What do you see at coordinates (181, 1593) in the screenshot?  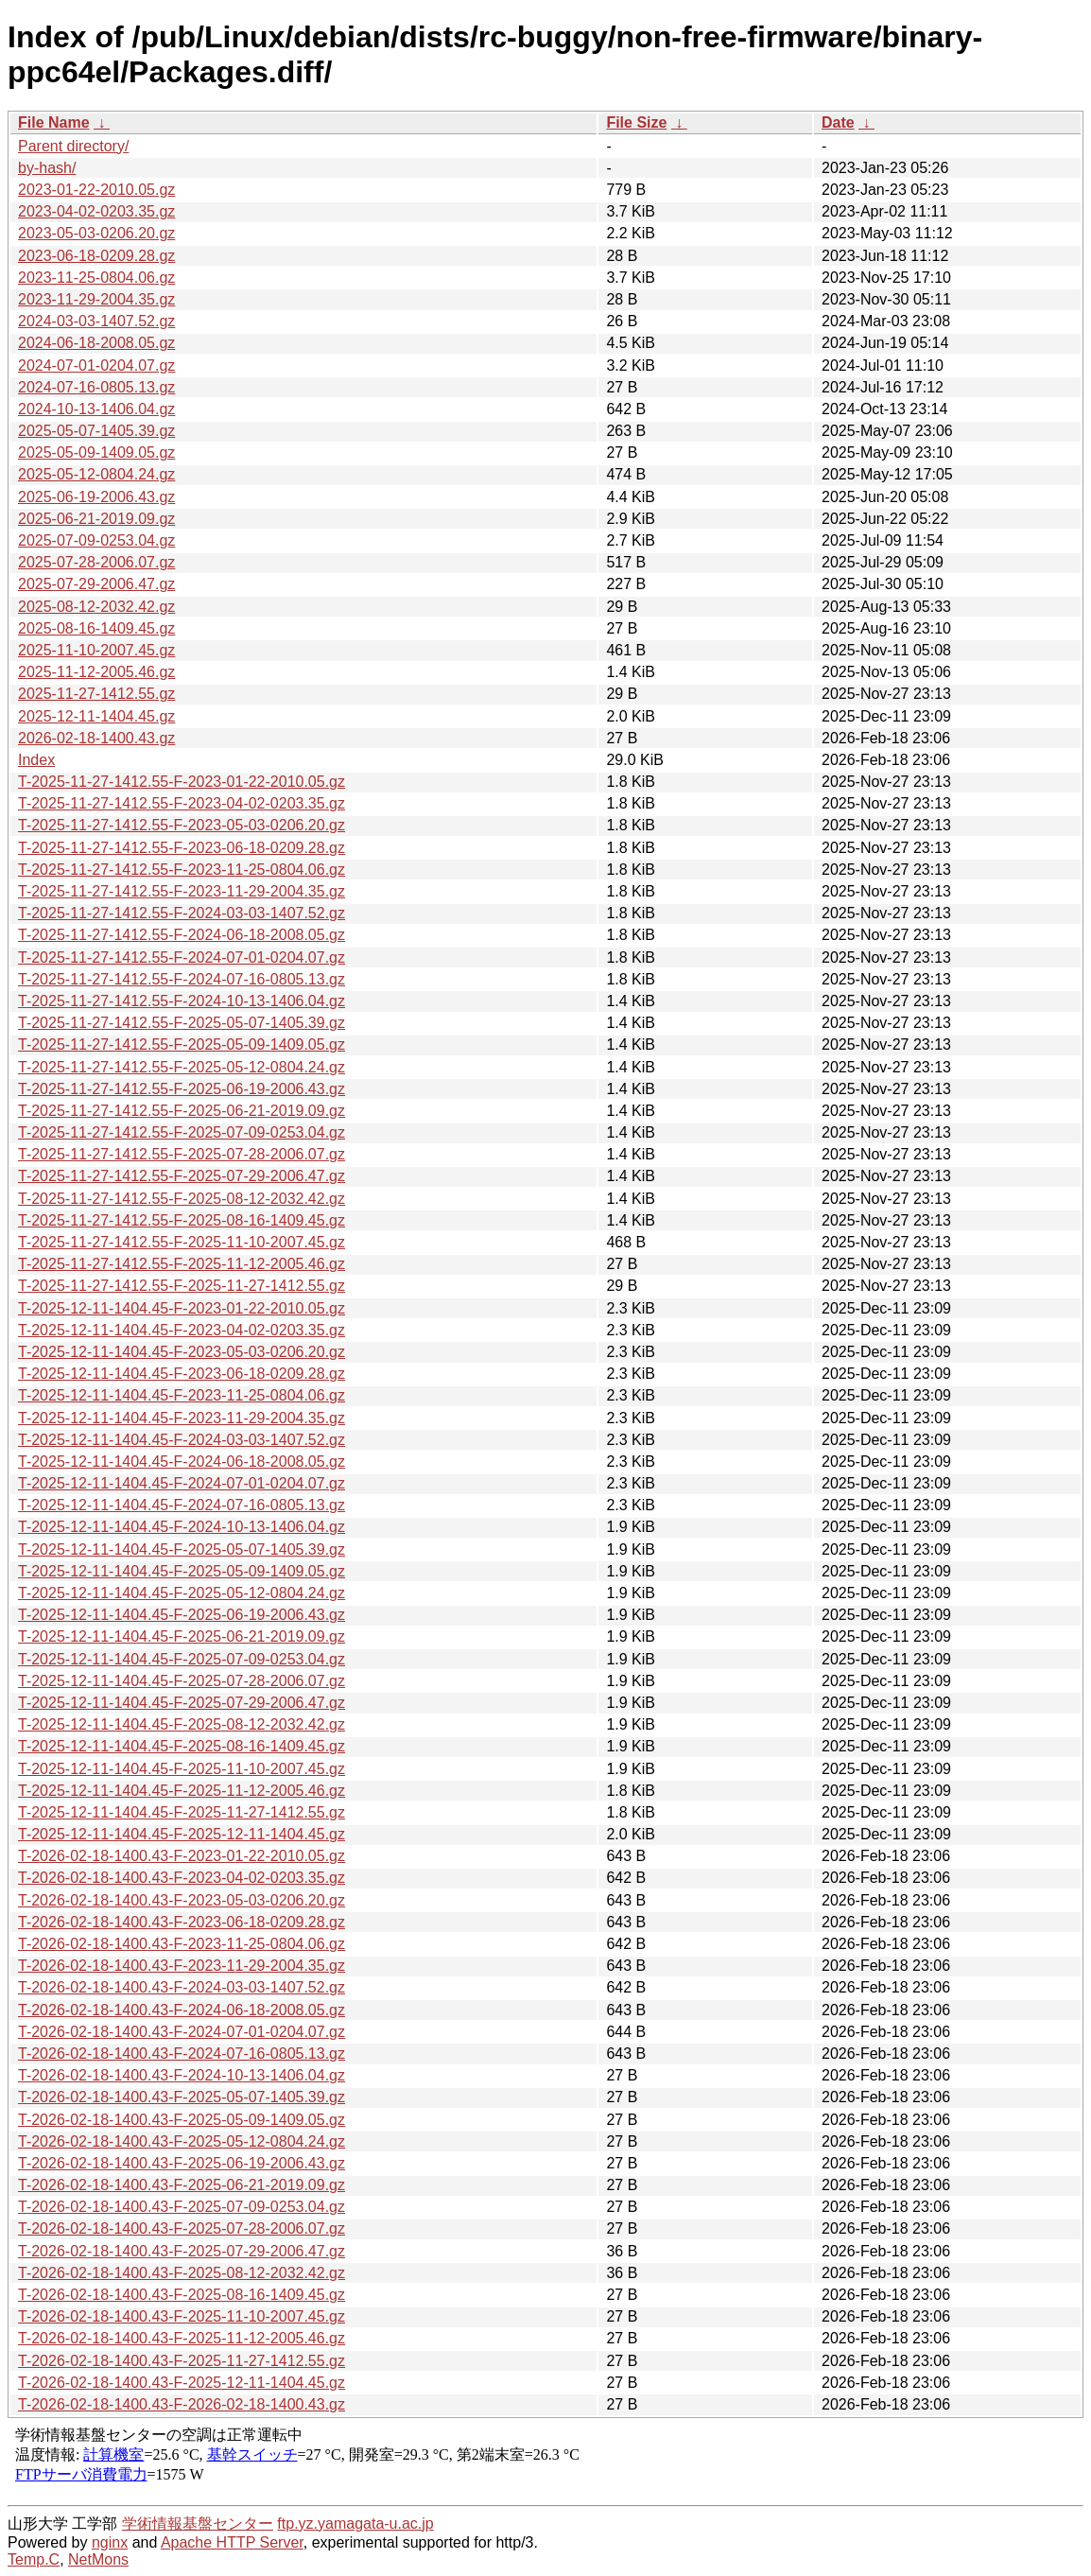 I see `T-2025-12-11-1404.45-F-2025-05-12-0804.24.gz` at bounding box center [181, 1593].